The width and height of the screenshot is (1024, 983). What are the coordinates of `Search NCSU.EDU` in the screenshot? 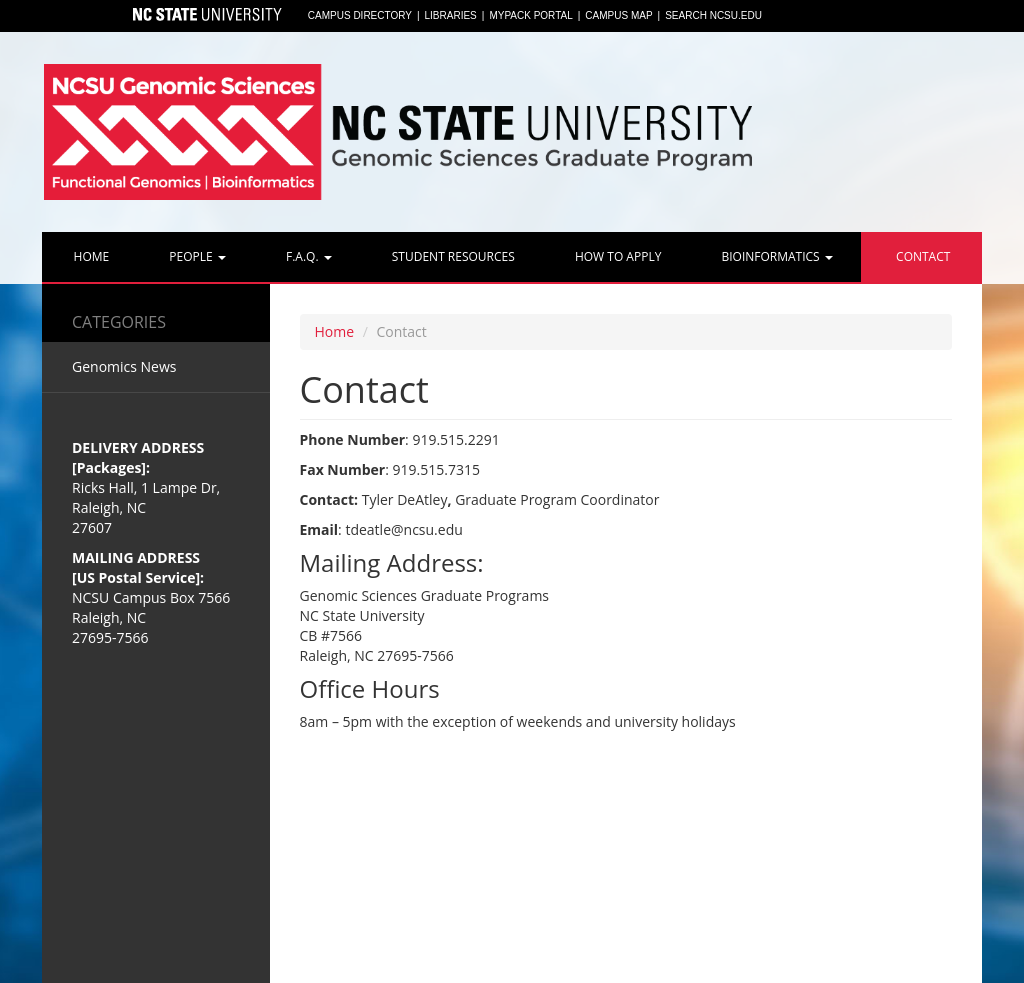 It's located at (713, 15).